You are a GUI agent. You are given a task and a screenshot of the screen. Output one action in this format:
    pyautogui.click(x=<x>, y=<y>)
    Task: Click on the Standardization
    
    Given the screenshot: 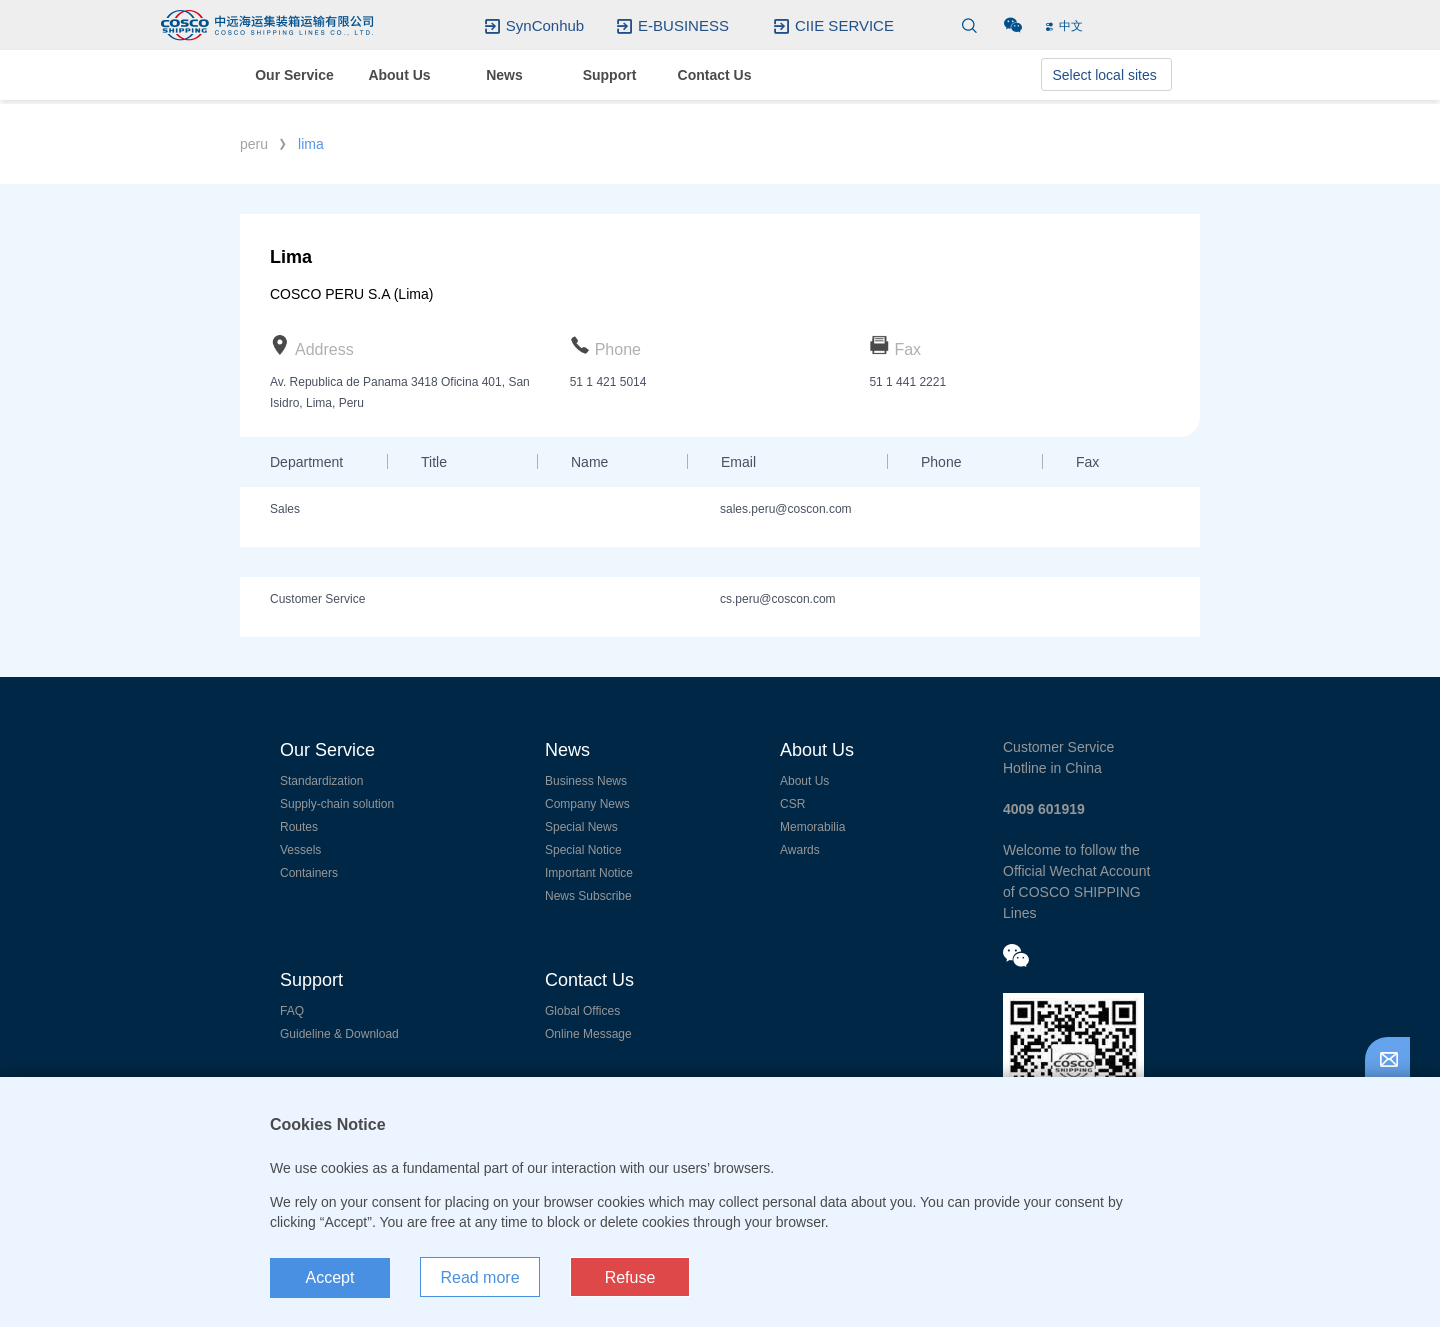 What is the action you would take?
    pyautogui.click(x=321, y=781)
    